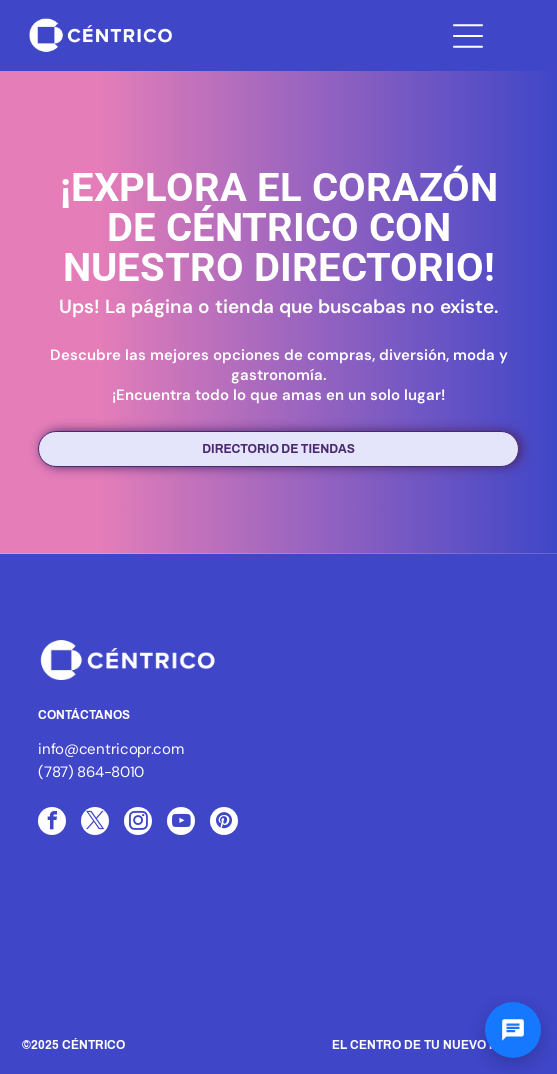  Describe the element at coordinates (224, 902) in the screenshot. I see `[White text]` at that location.